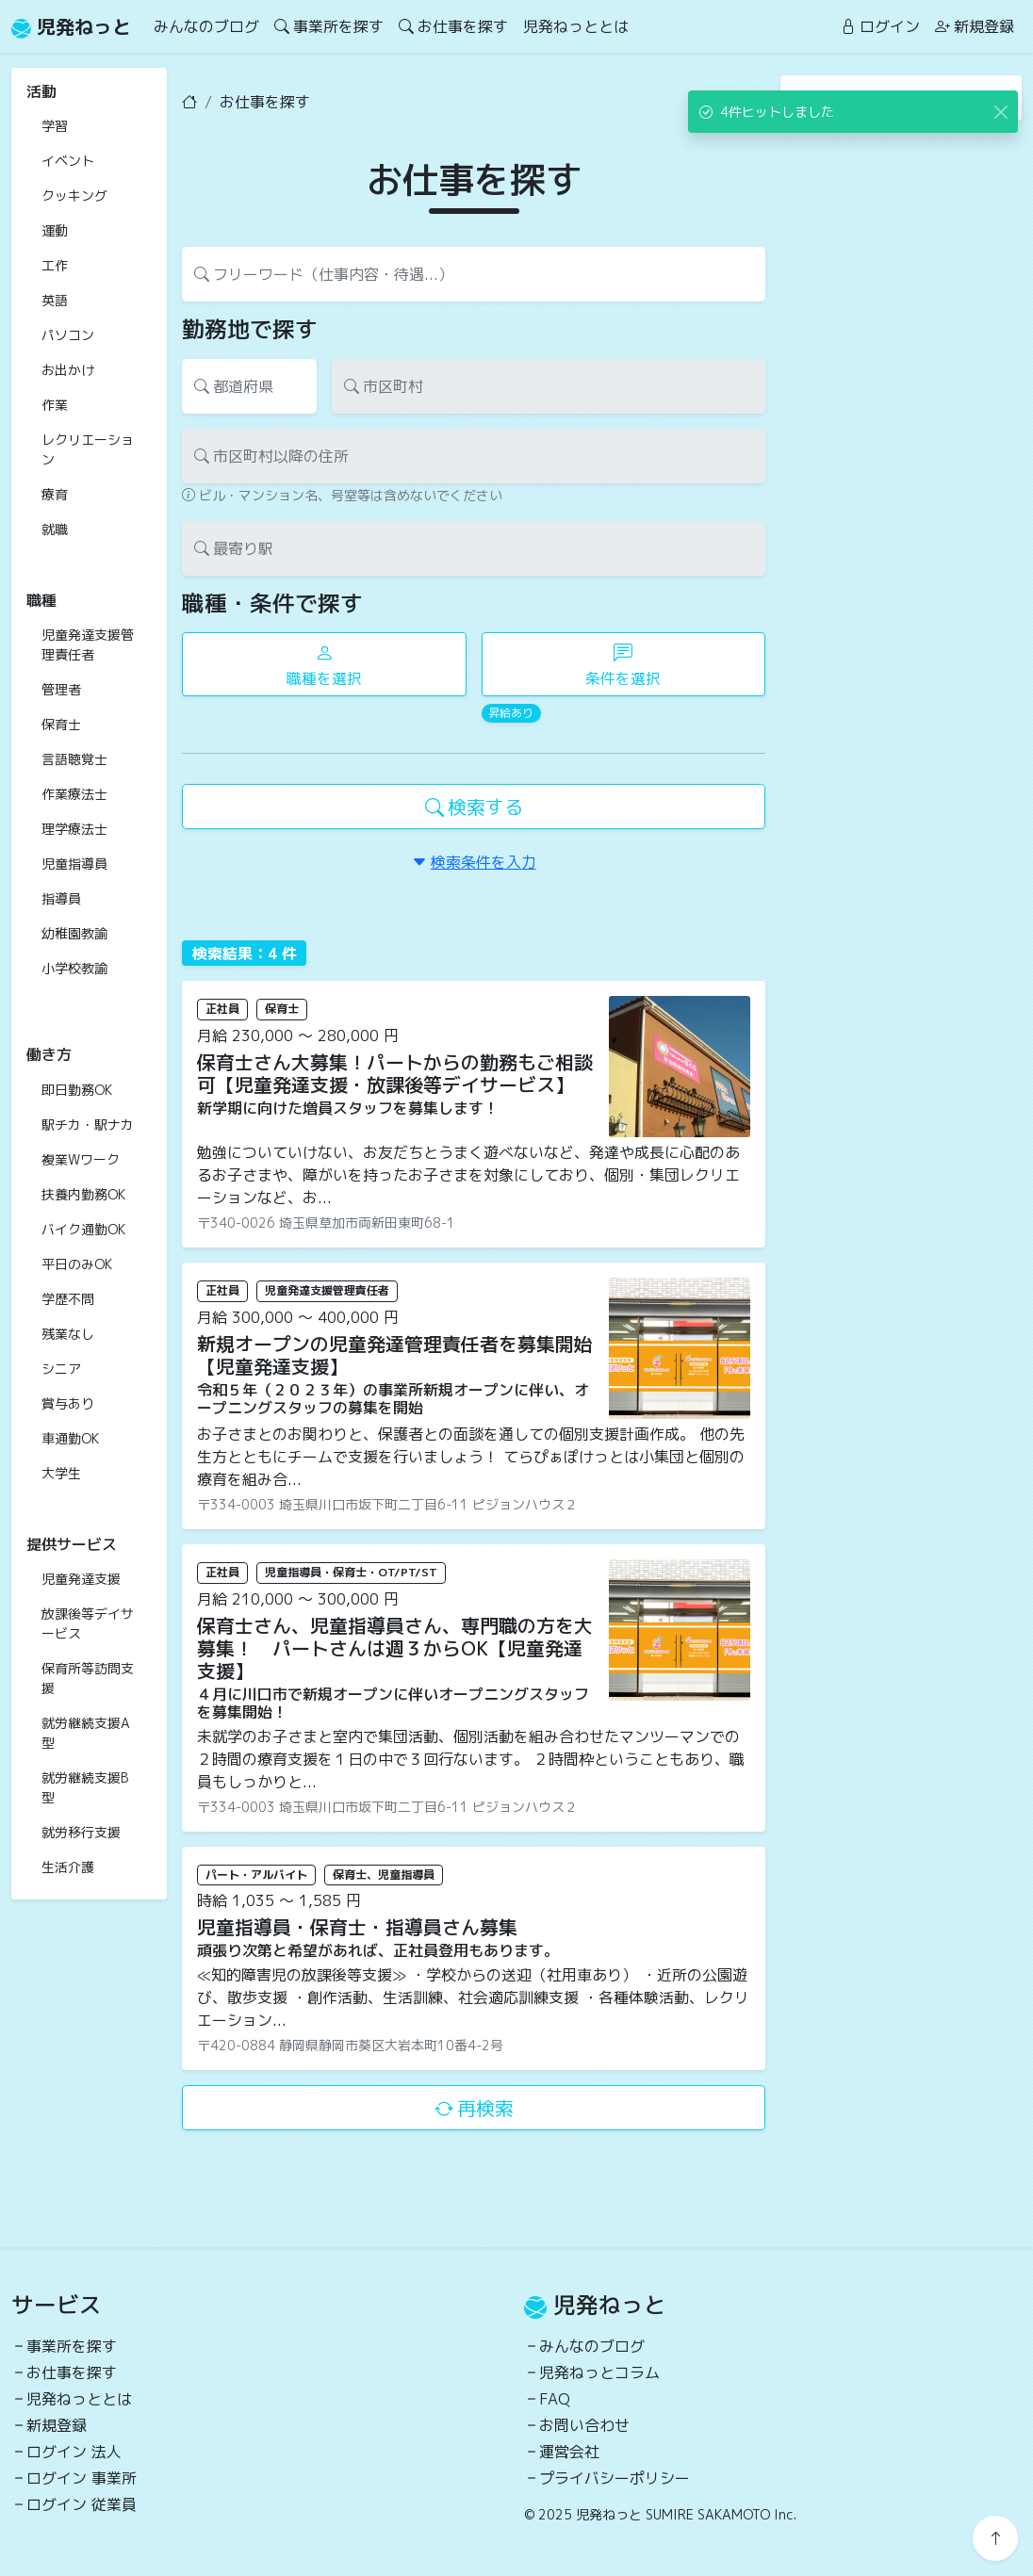 This screenshot has width=1033, height=2576. Describe the element at coordinates (81, 2478) in the screenshot. I see `ログイン 事業所` at that location.